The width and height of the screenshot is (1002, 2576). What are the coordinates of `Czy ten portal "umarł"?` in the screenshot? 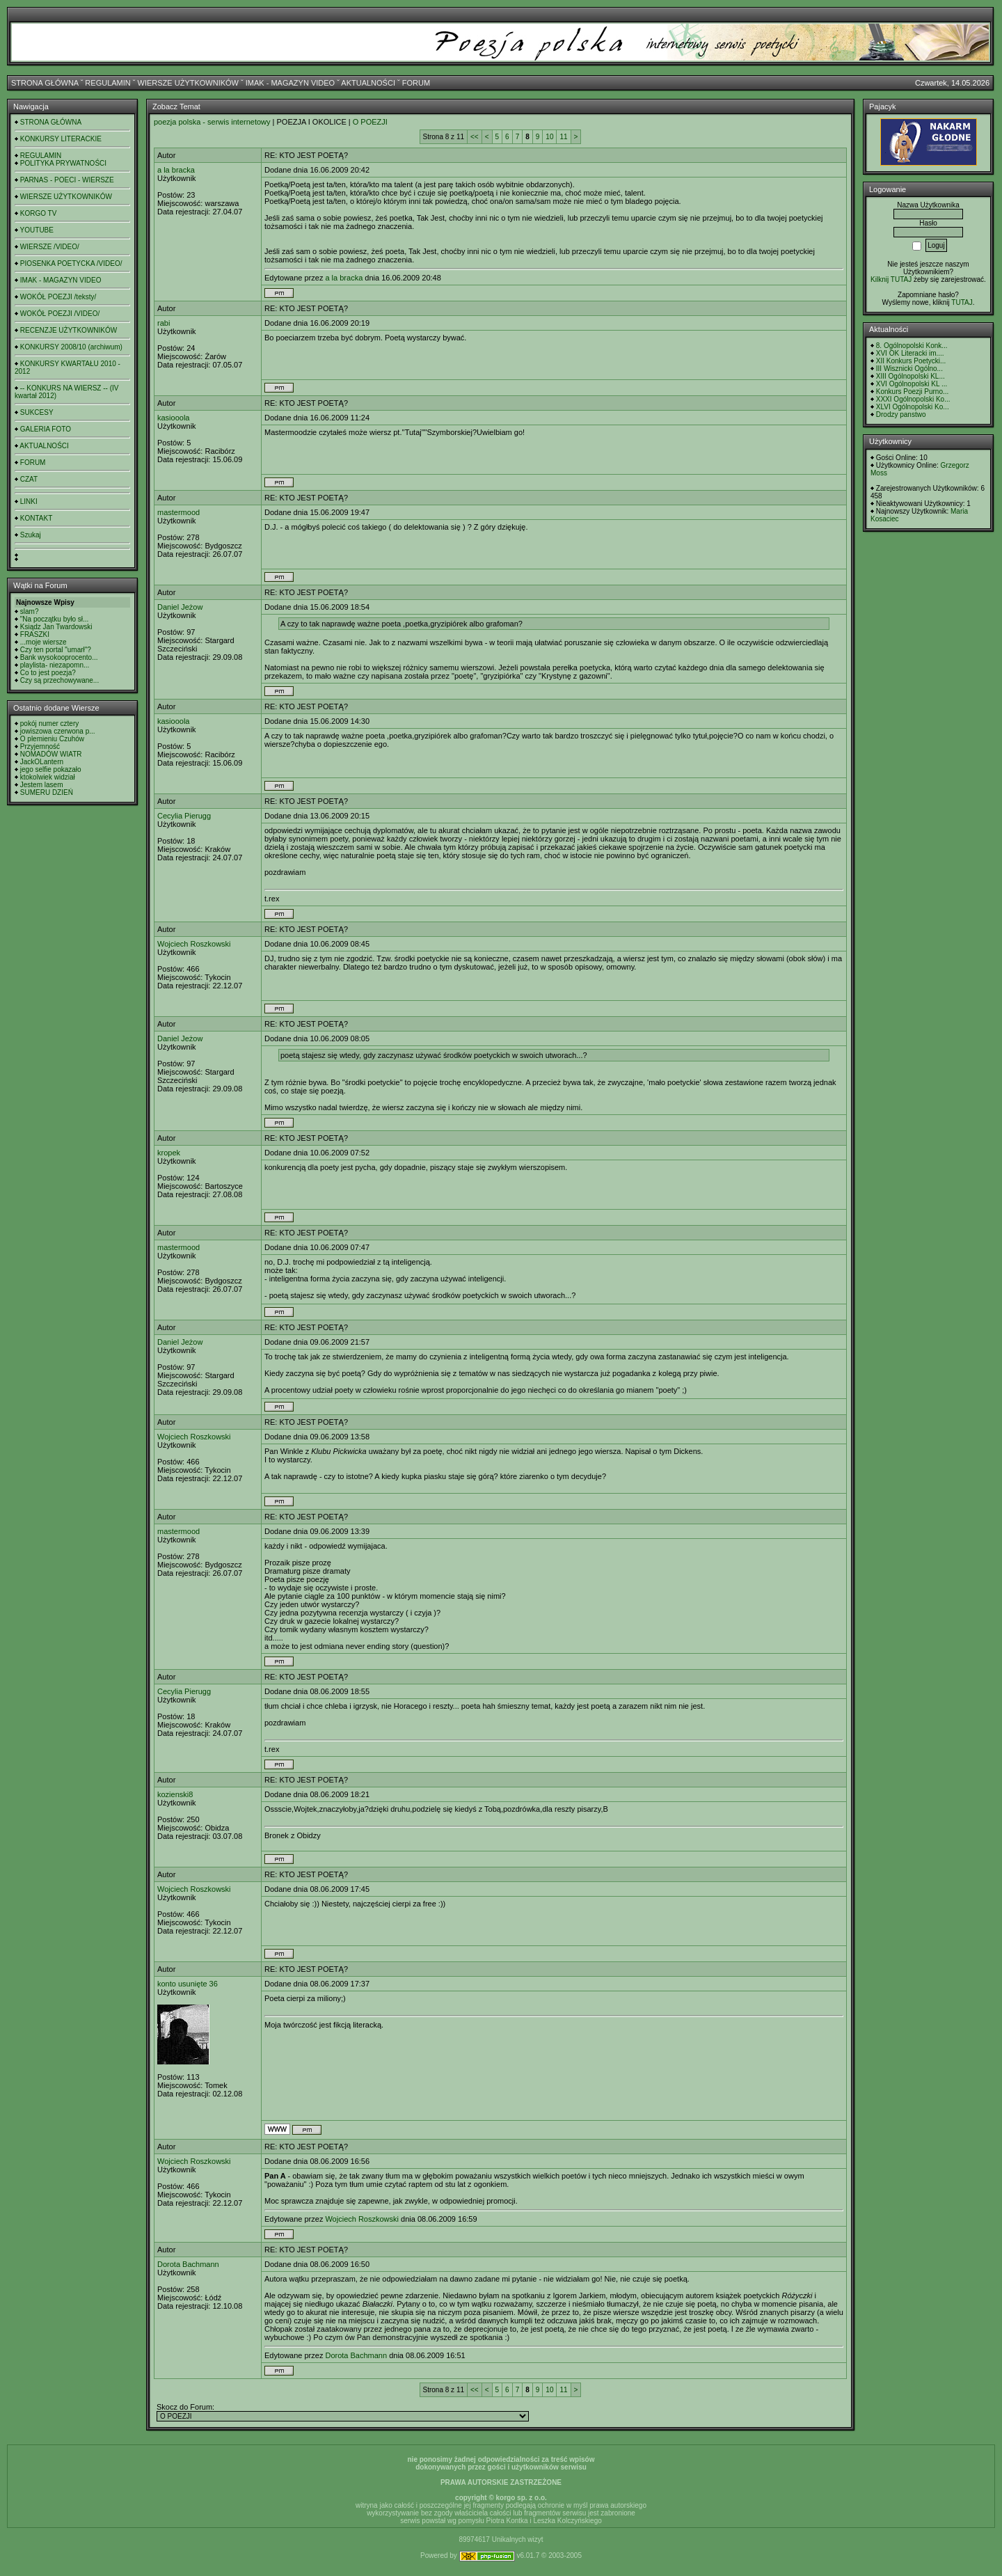 It's located at (55, 650).